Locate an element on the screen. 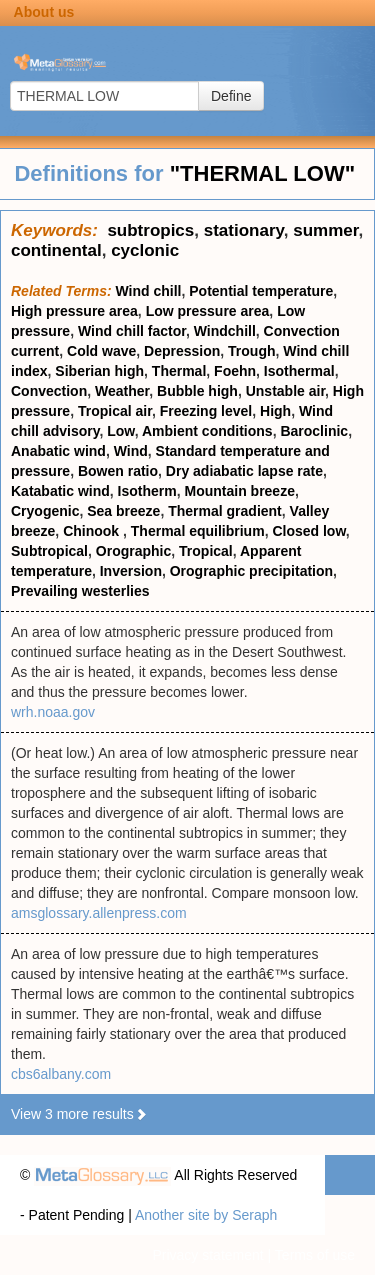 The width and height of the screenshot is (375, 1275). Anabatic wind is located at coordinates (58, 451).